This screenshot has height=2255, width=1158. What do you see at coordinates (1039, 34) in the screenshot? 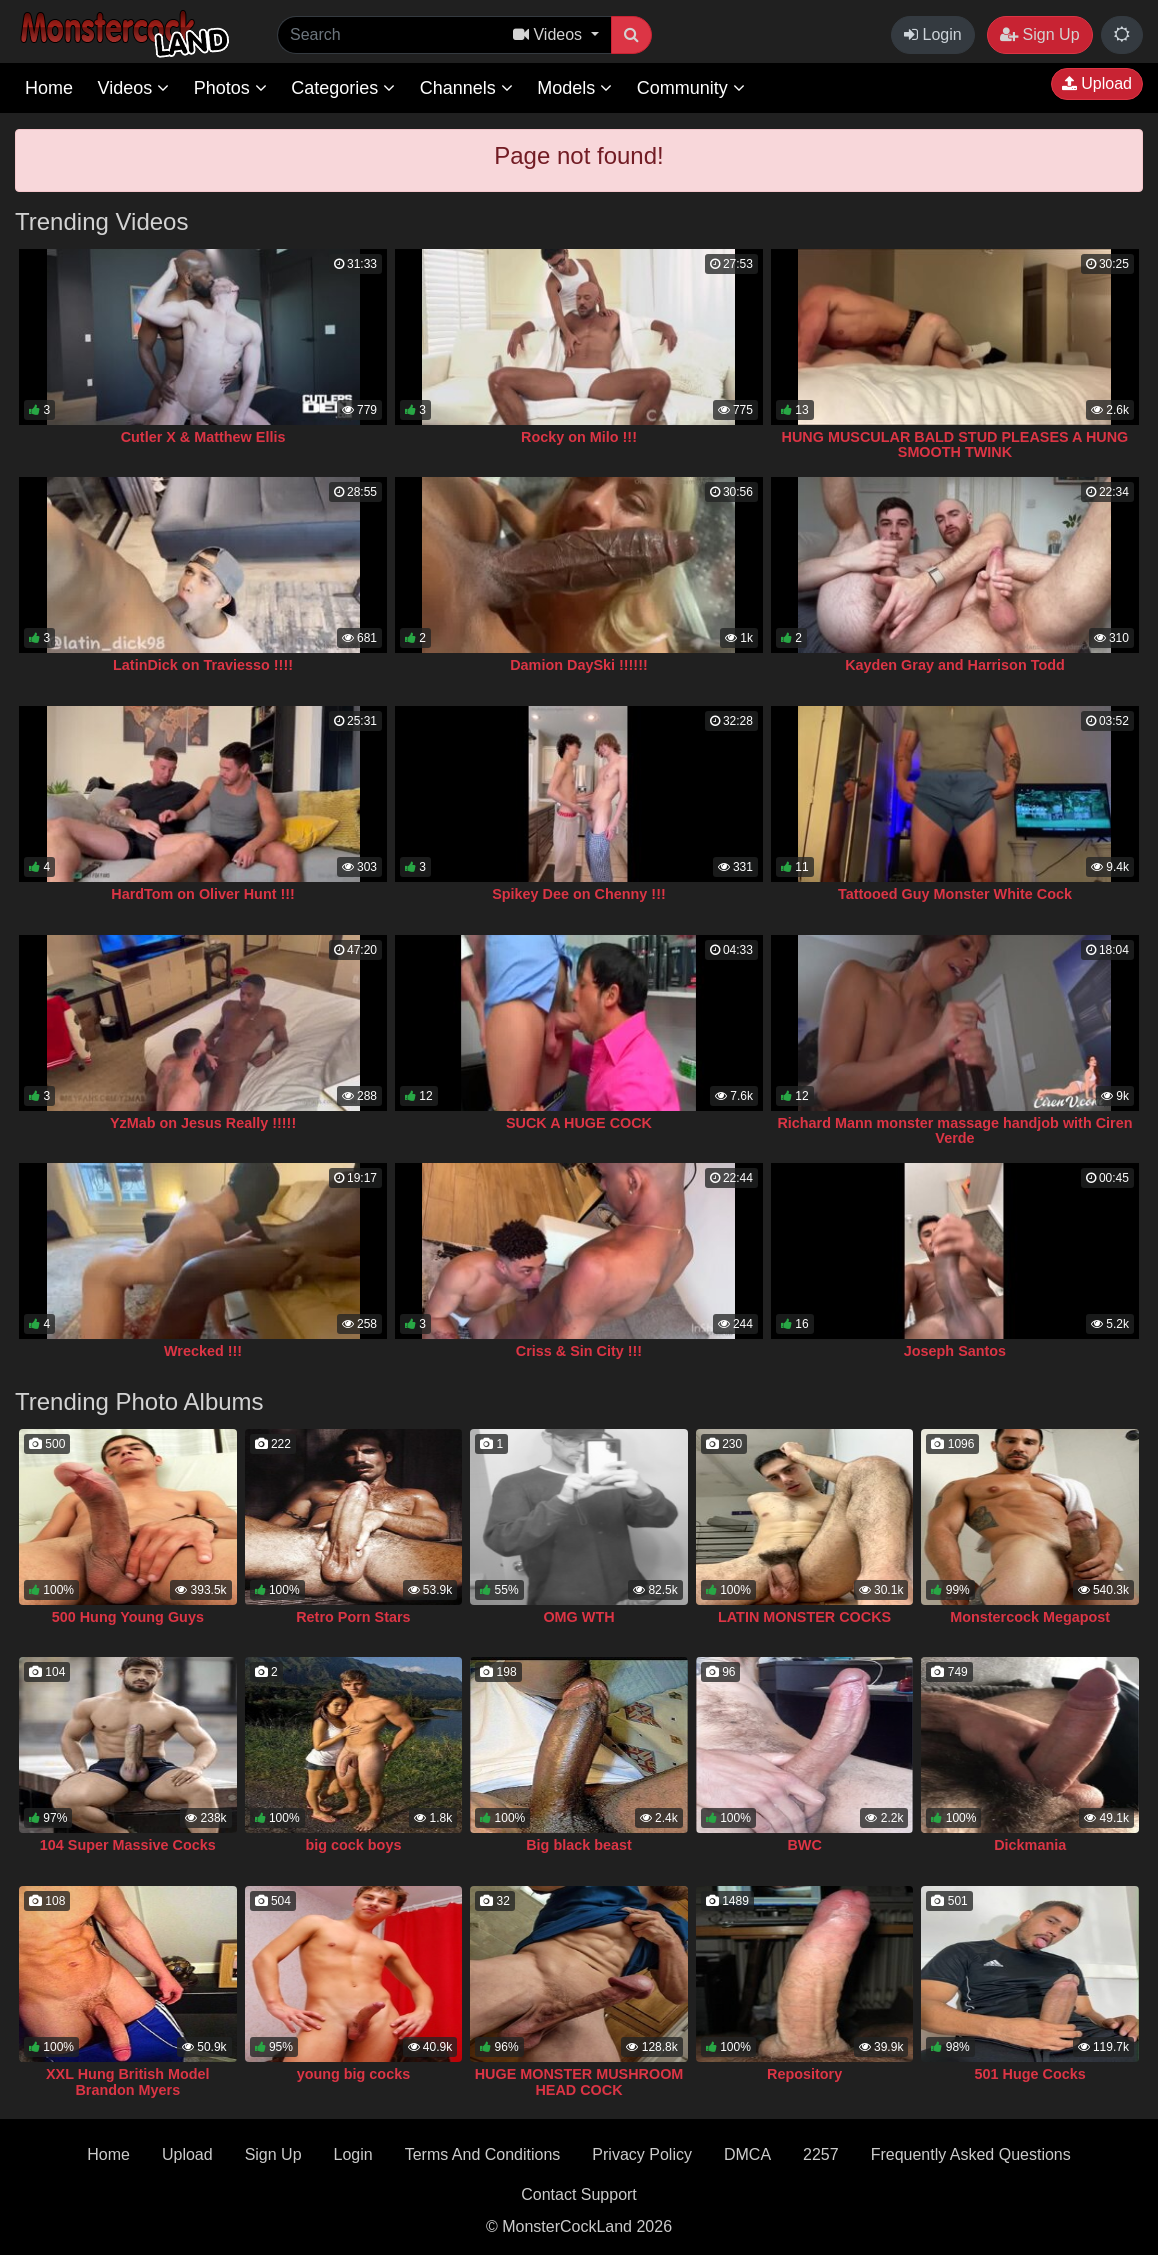
I see `Sign Up` at bounding box center [1039, 34].